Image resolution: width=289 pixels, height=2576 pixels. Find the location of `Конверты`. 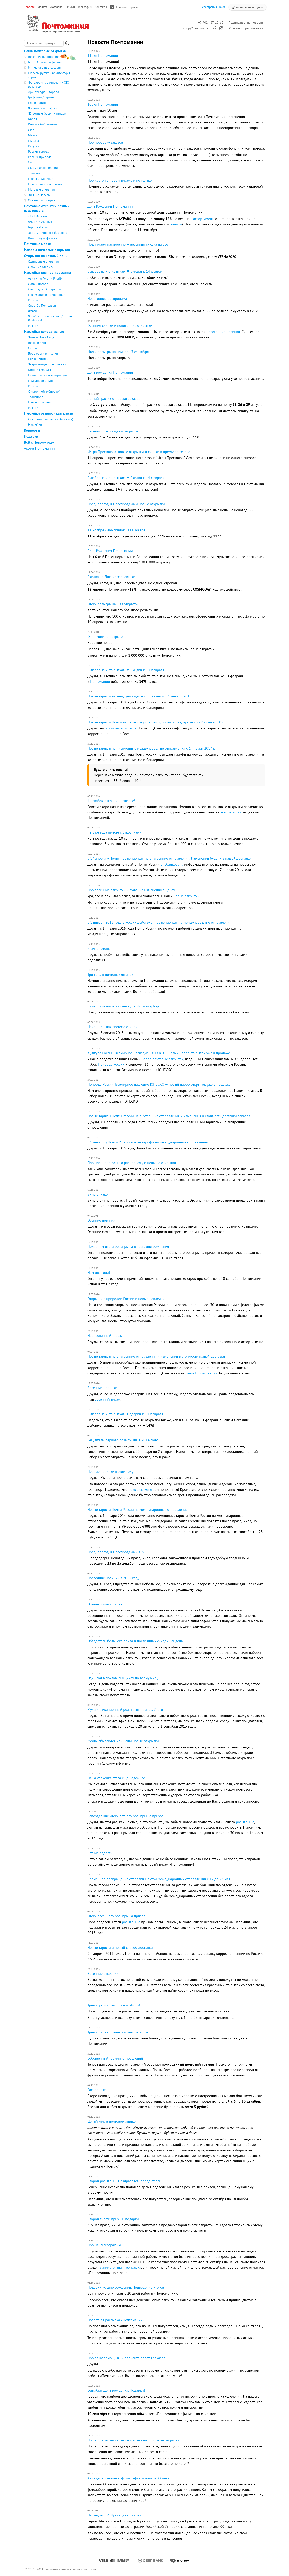

Конверты is located at coordinates (32, 430).